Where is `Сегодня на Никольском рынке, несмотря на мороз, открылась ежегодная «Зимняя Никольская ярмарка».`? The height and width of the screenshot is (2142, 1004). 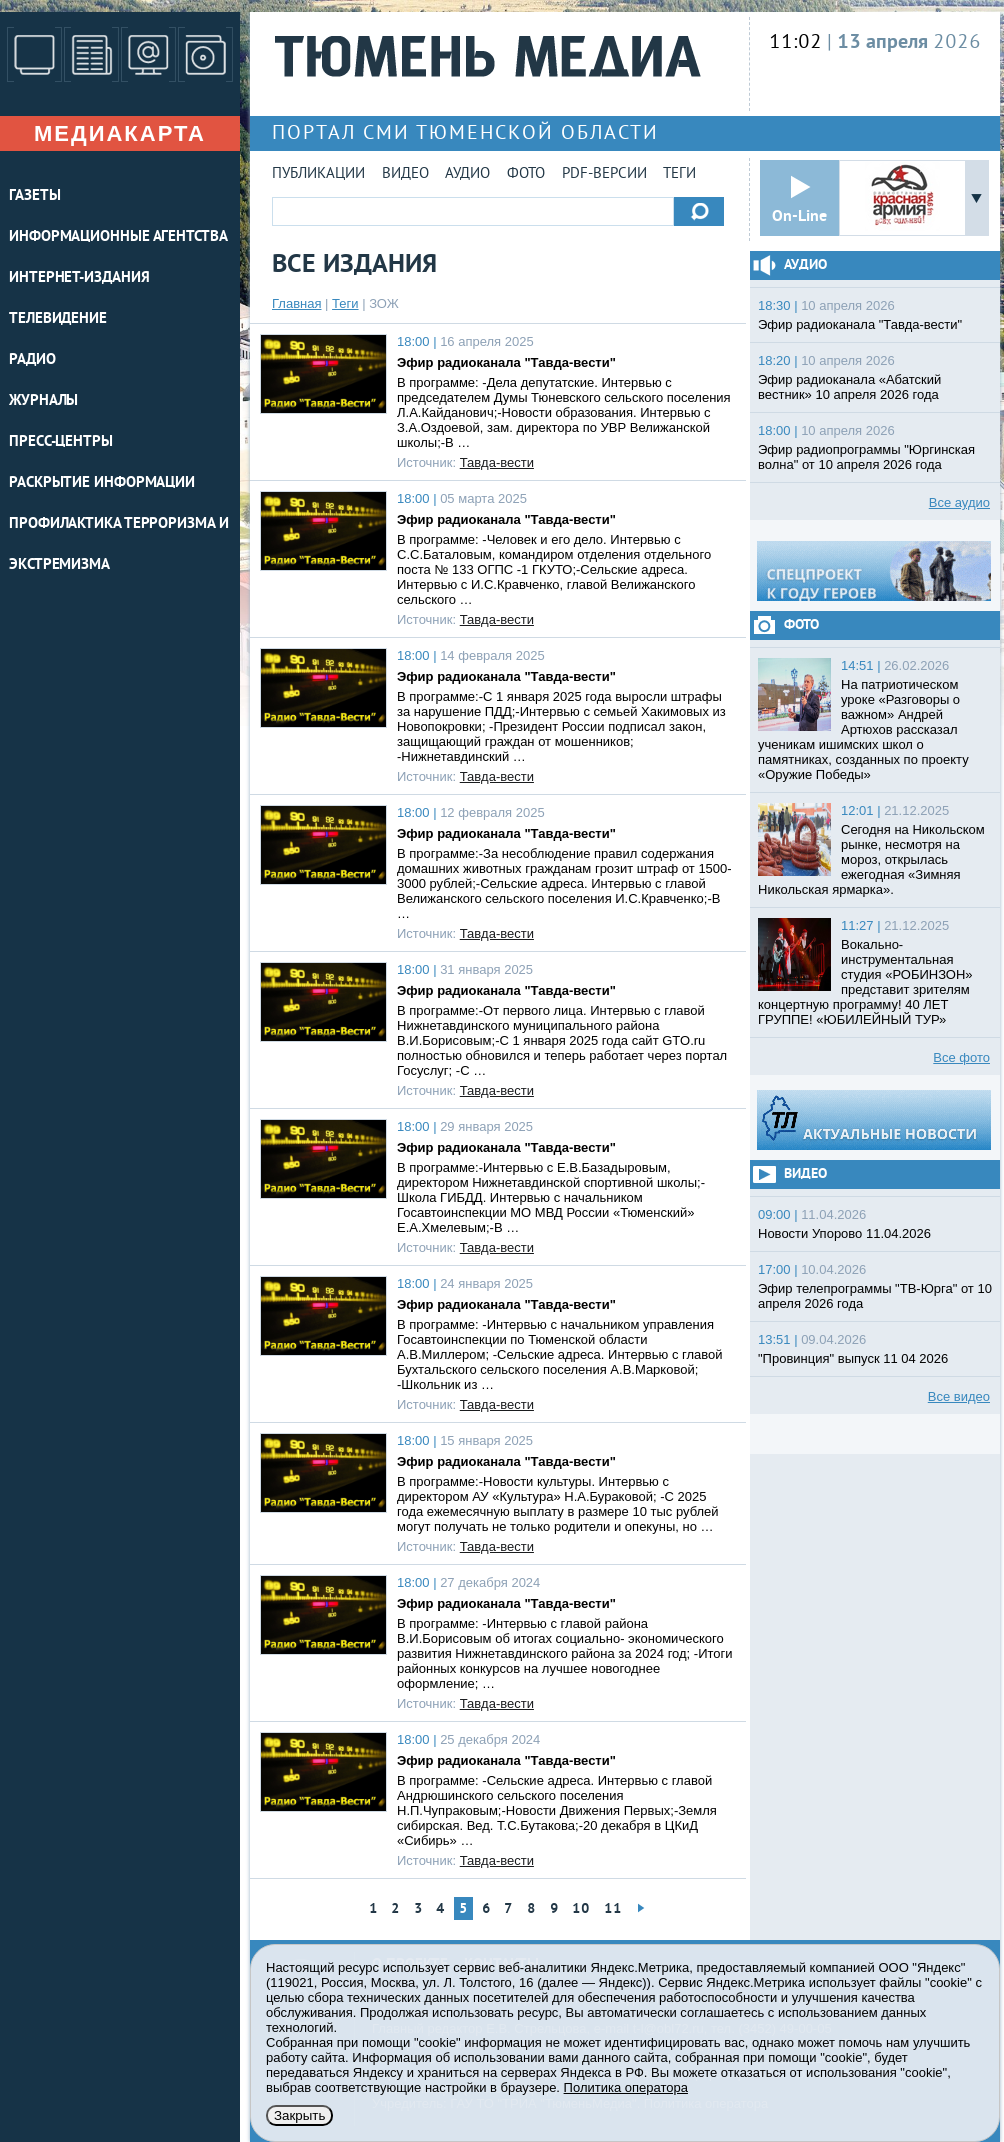 Сегодня на Никольском рынке, несмотря на мороз, открылась ежегодная «Зимняя Никольская ярмарка». is located at coordinates (871, 859).